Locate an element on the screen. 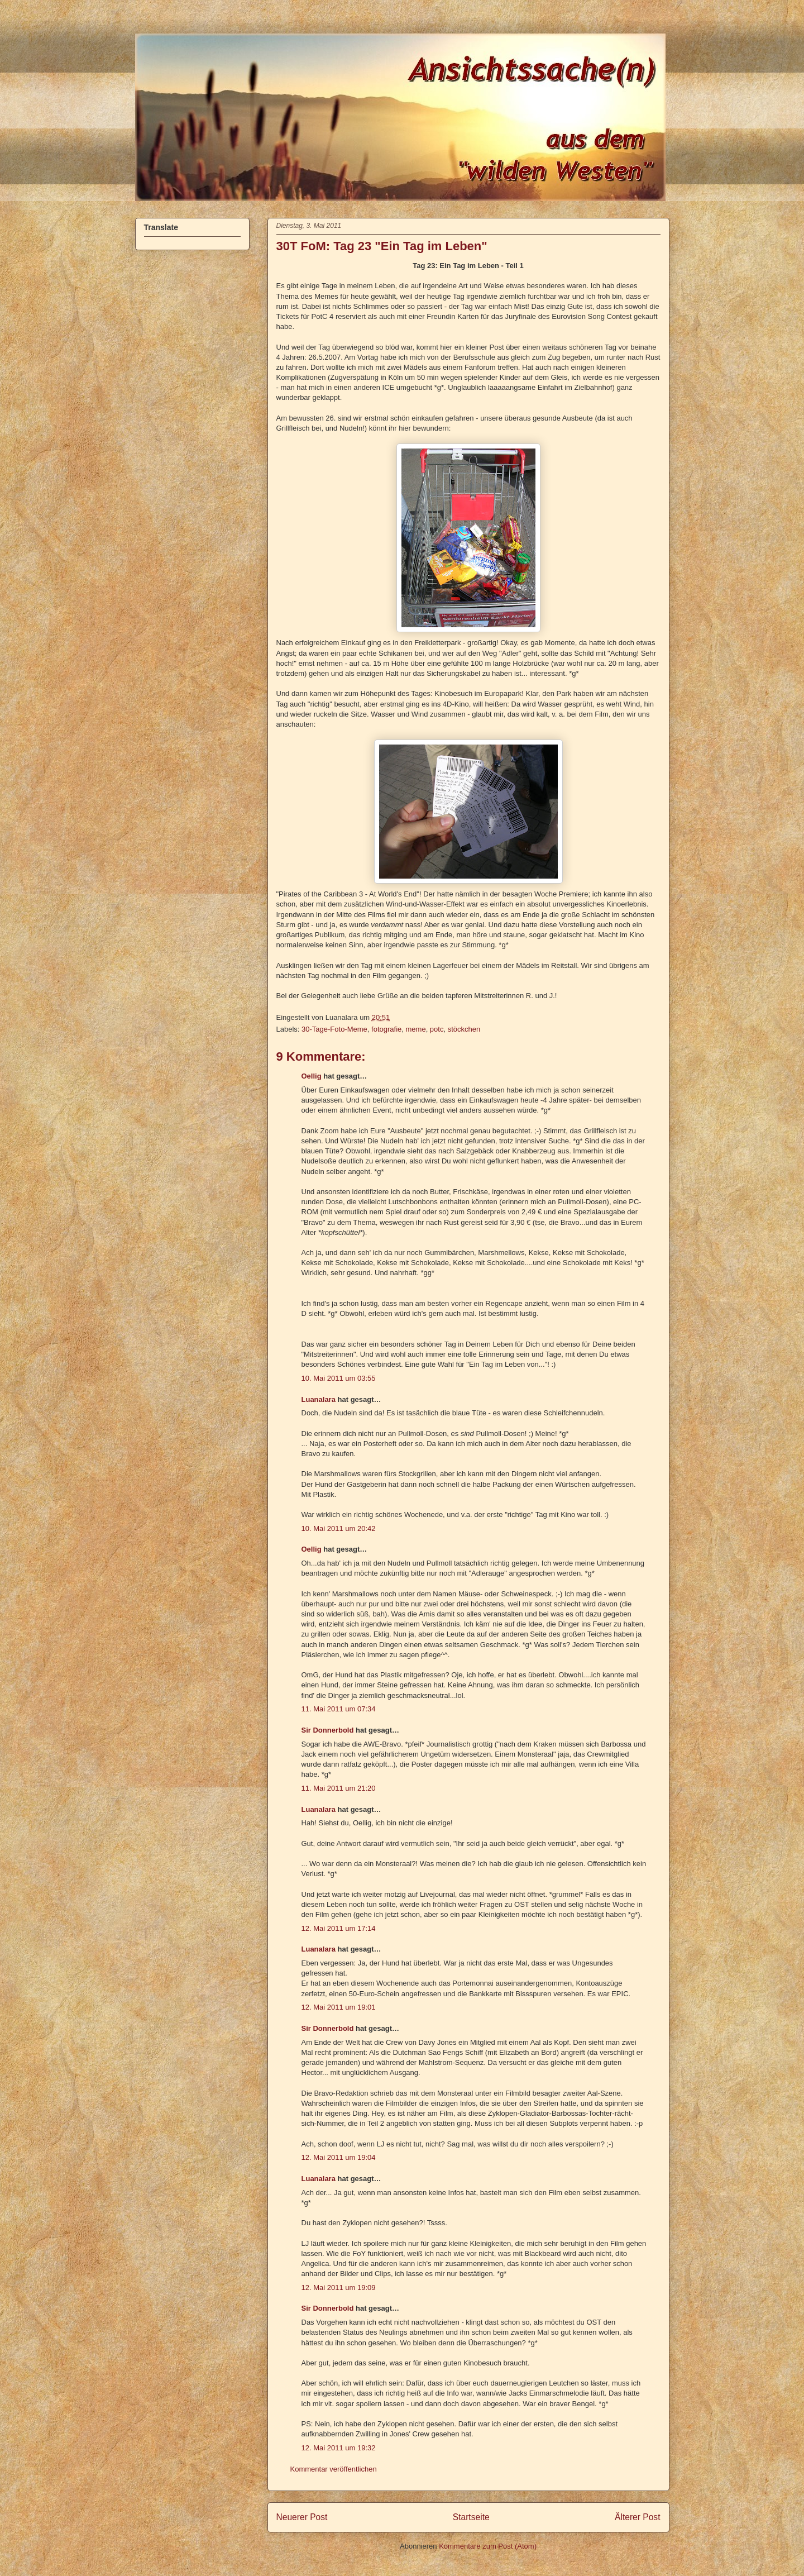 The width and height of the screenshot is (804, 2576). Neuerer Post is located at coordinates (302, 2517).